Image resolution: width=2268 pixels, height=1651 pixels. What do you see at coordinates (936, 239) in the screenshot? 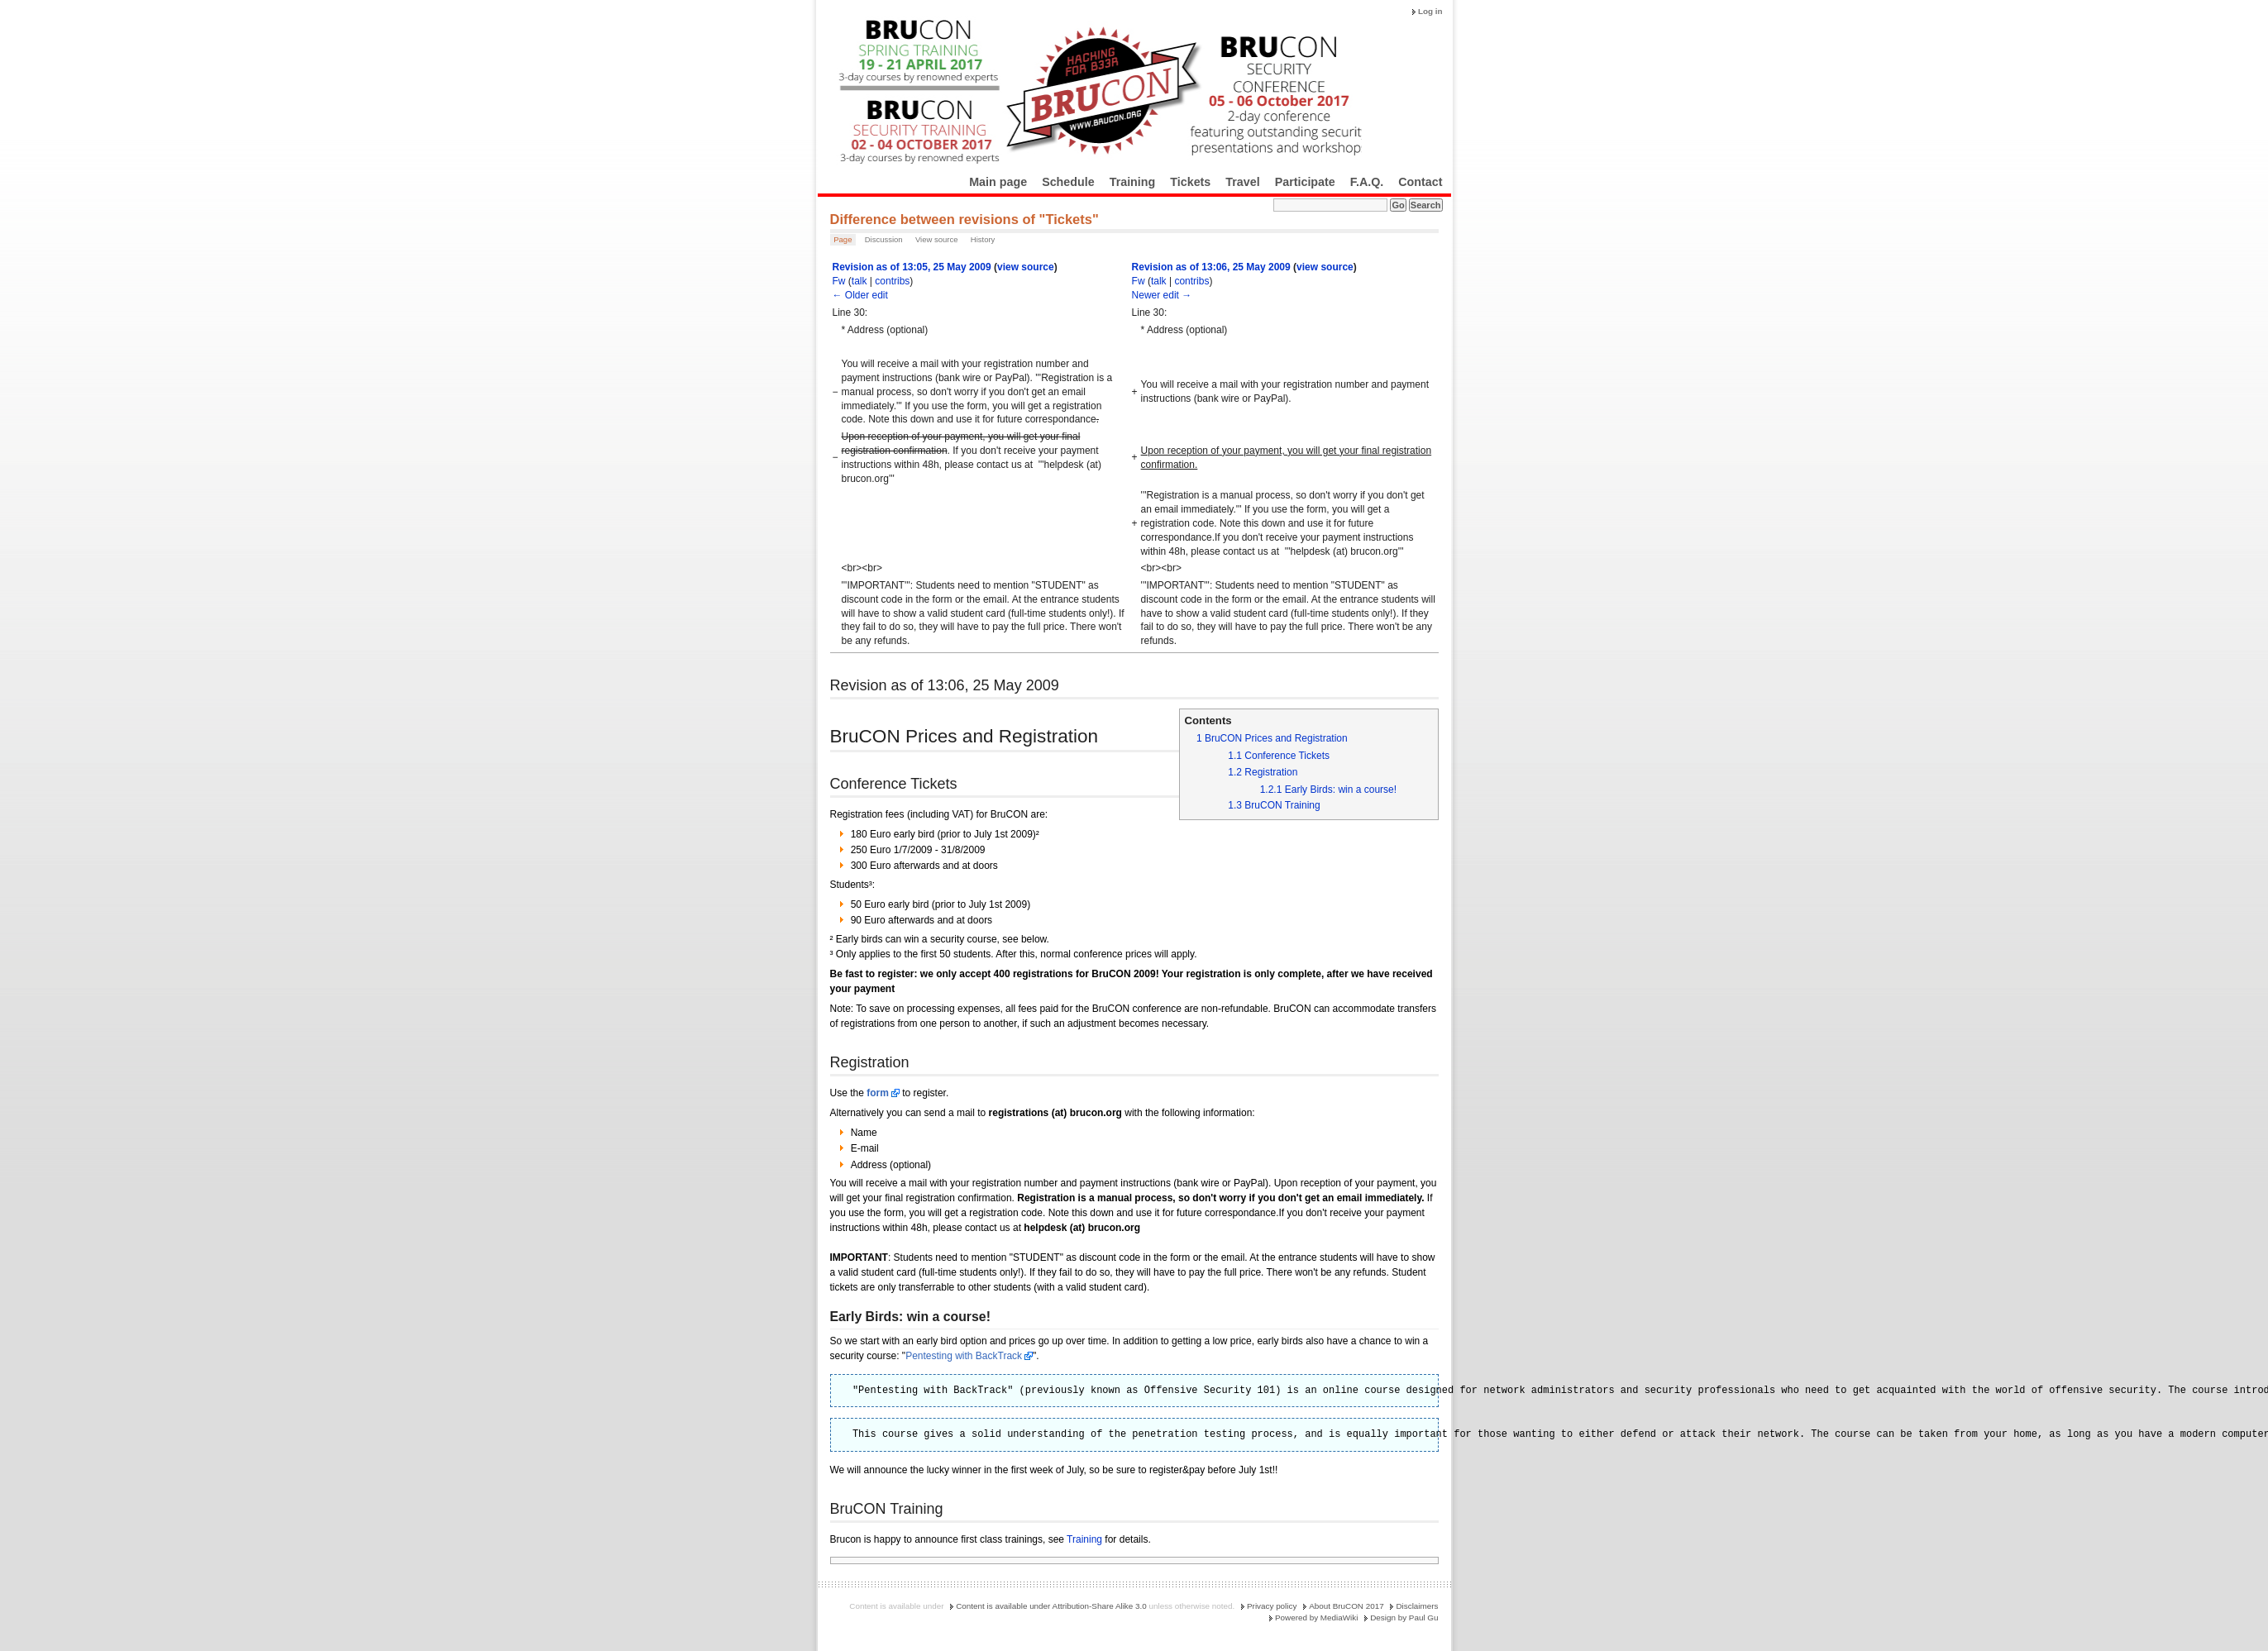
I see `View source` at bounding box center [936, 239].